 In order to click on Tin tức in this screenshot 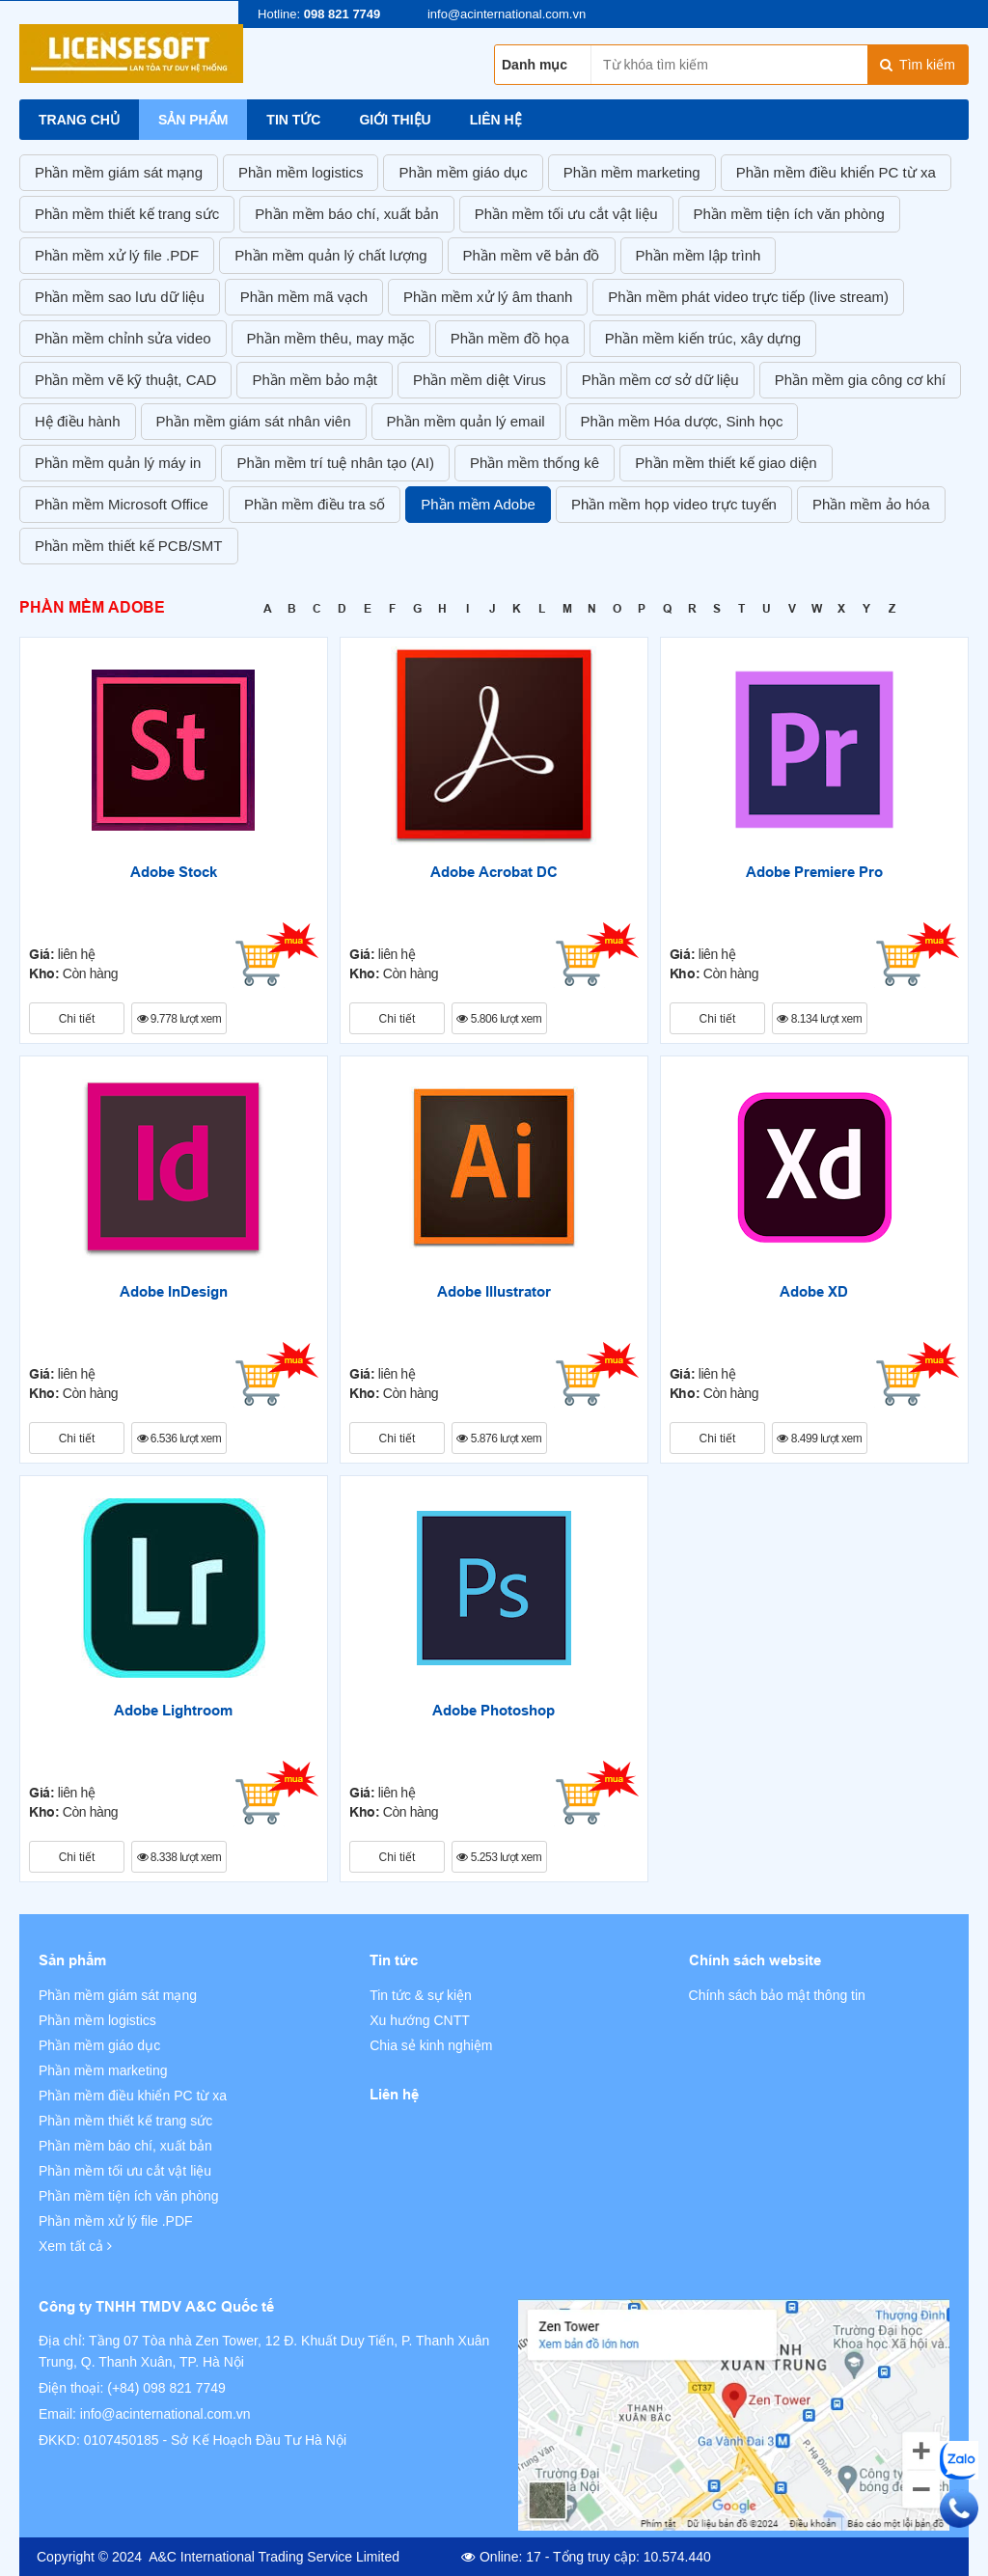, I will do `click(293, 119)`.